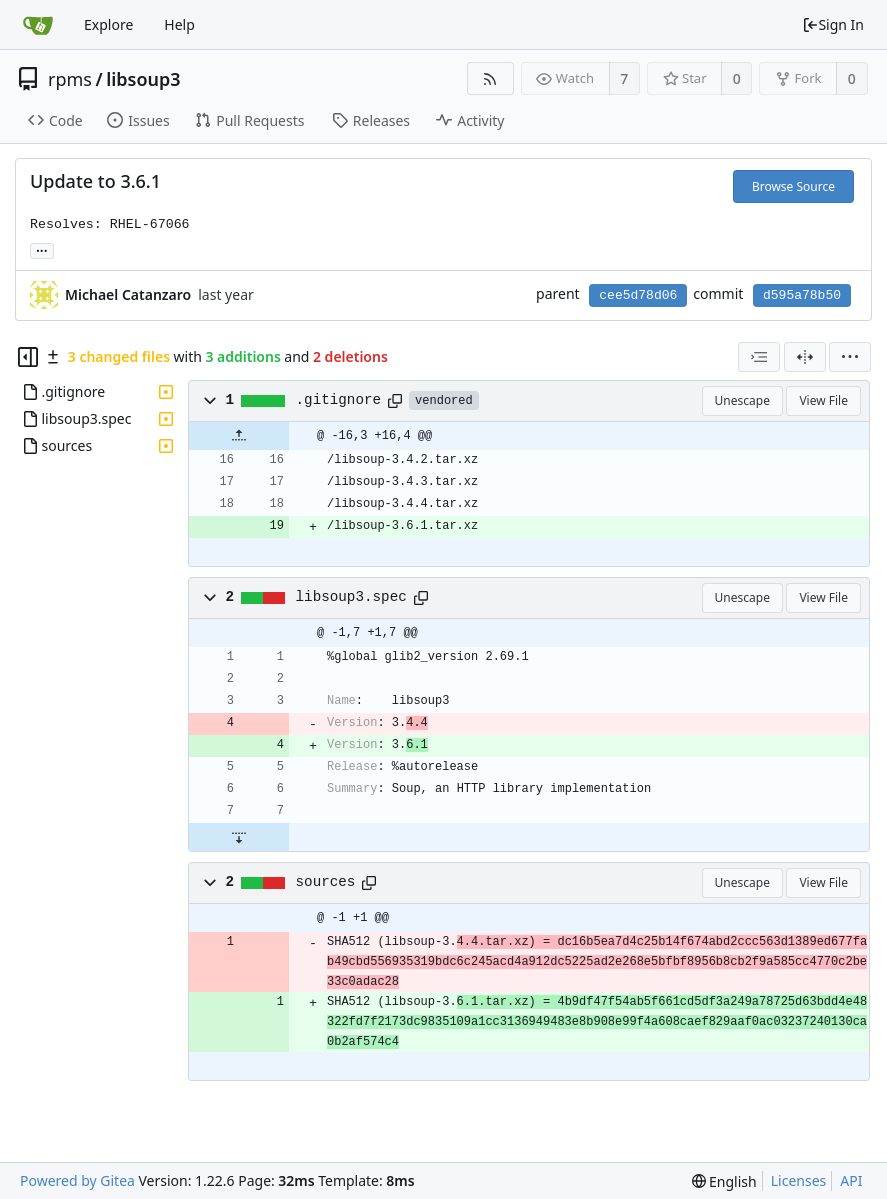  What do you see at coordinates (638, 295) in the screenshot?
I see `cee5d78d06` at bounding box center [638, 295].